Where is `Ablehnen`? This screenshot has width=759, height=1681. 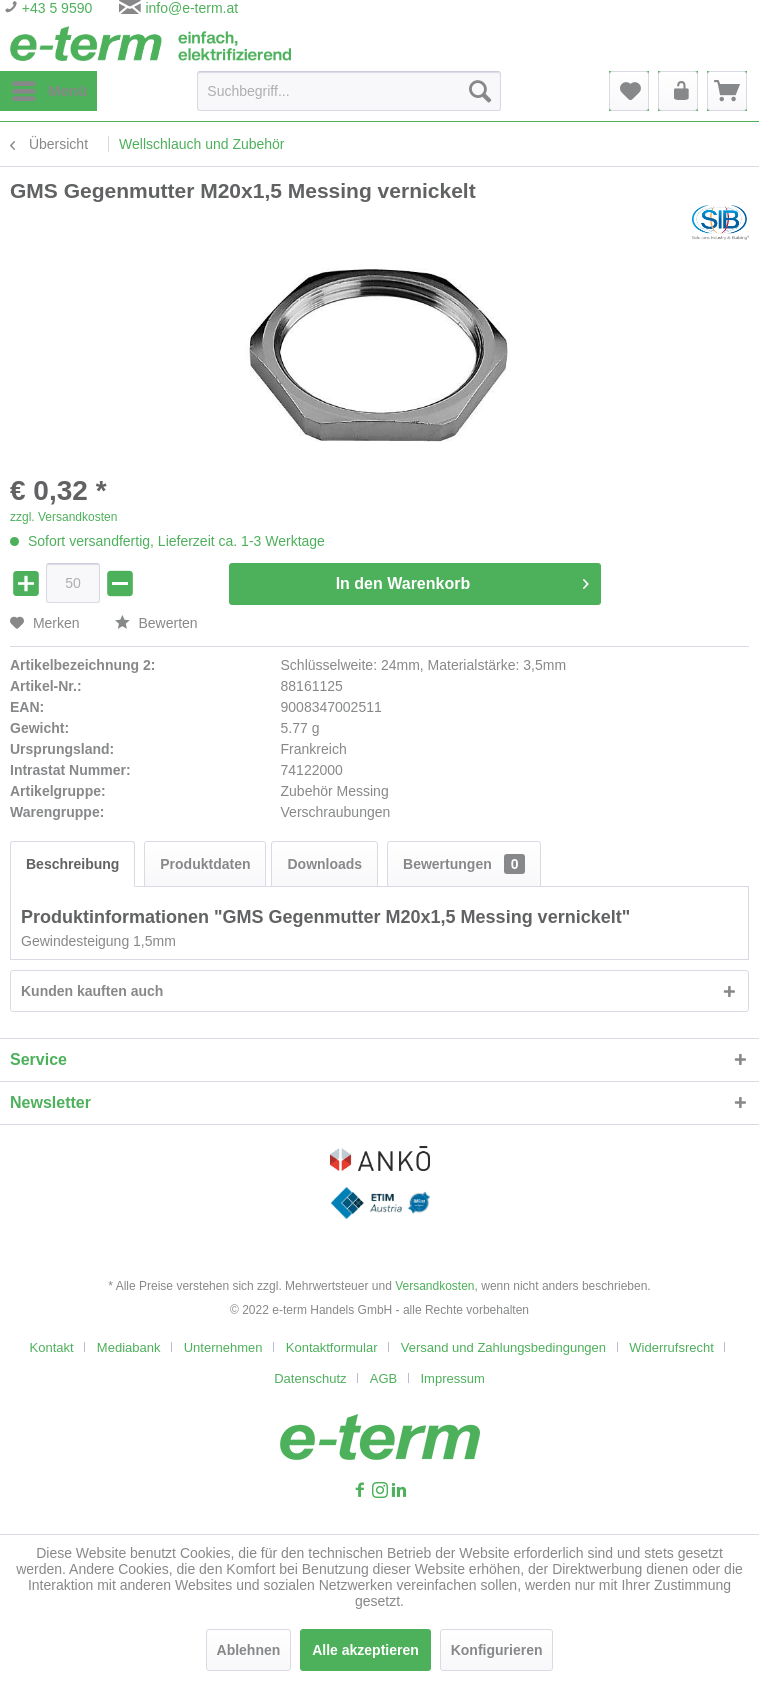 Ablehnen is located at coordinates (249, 1650).